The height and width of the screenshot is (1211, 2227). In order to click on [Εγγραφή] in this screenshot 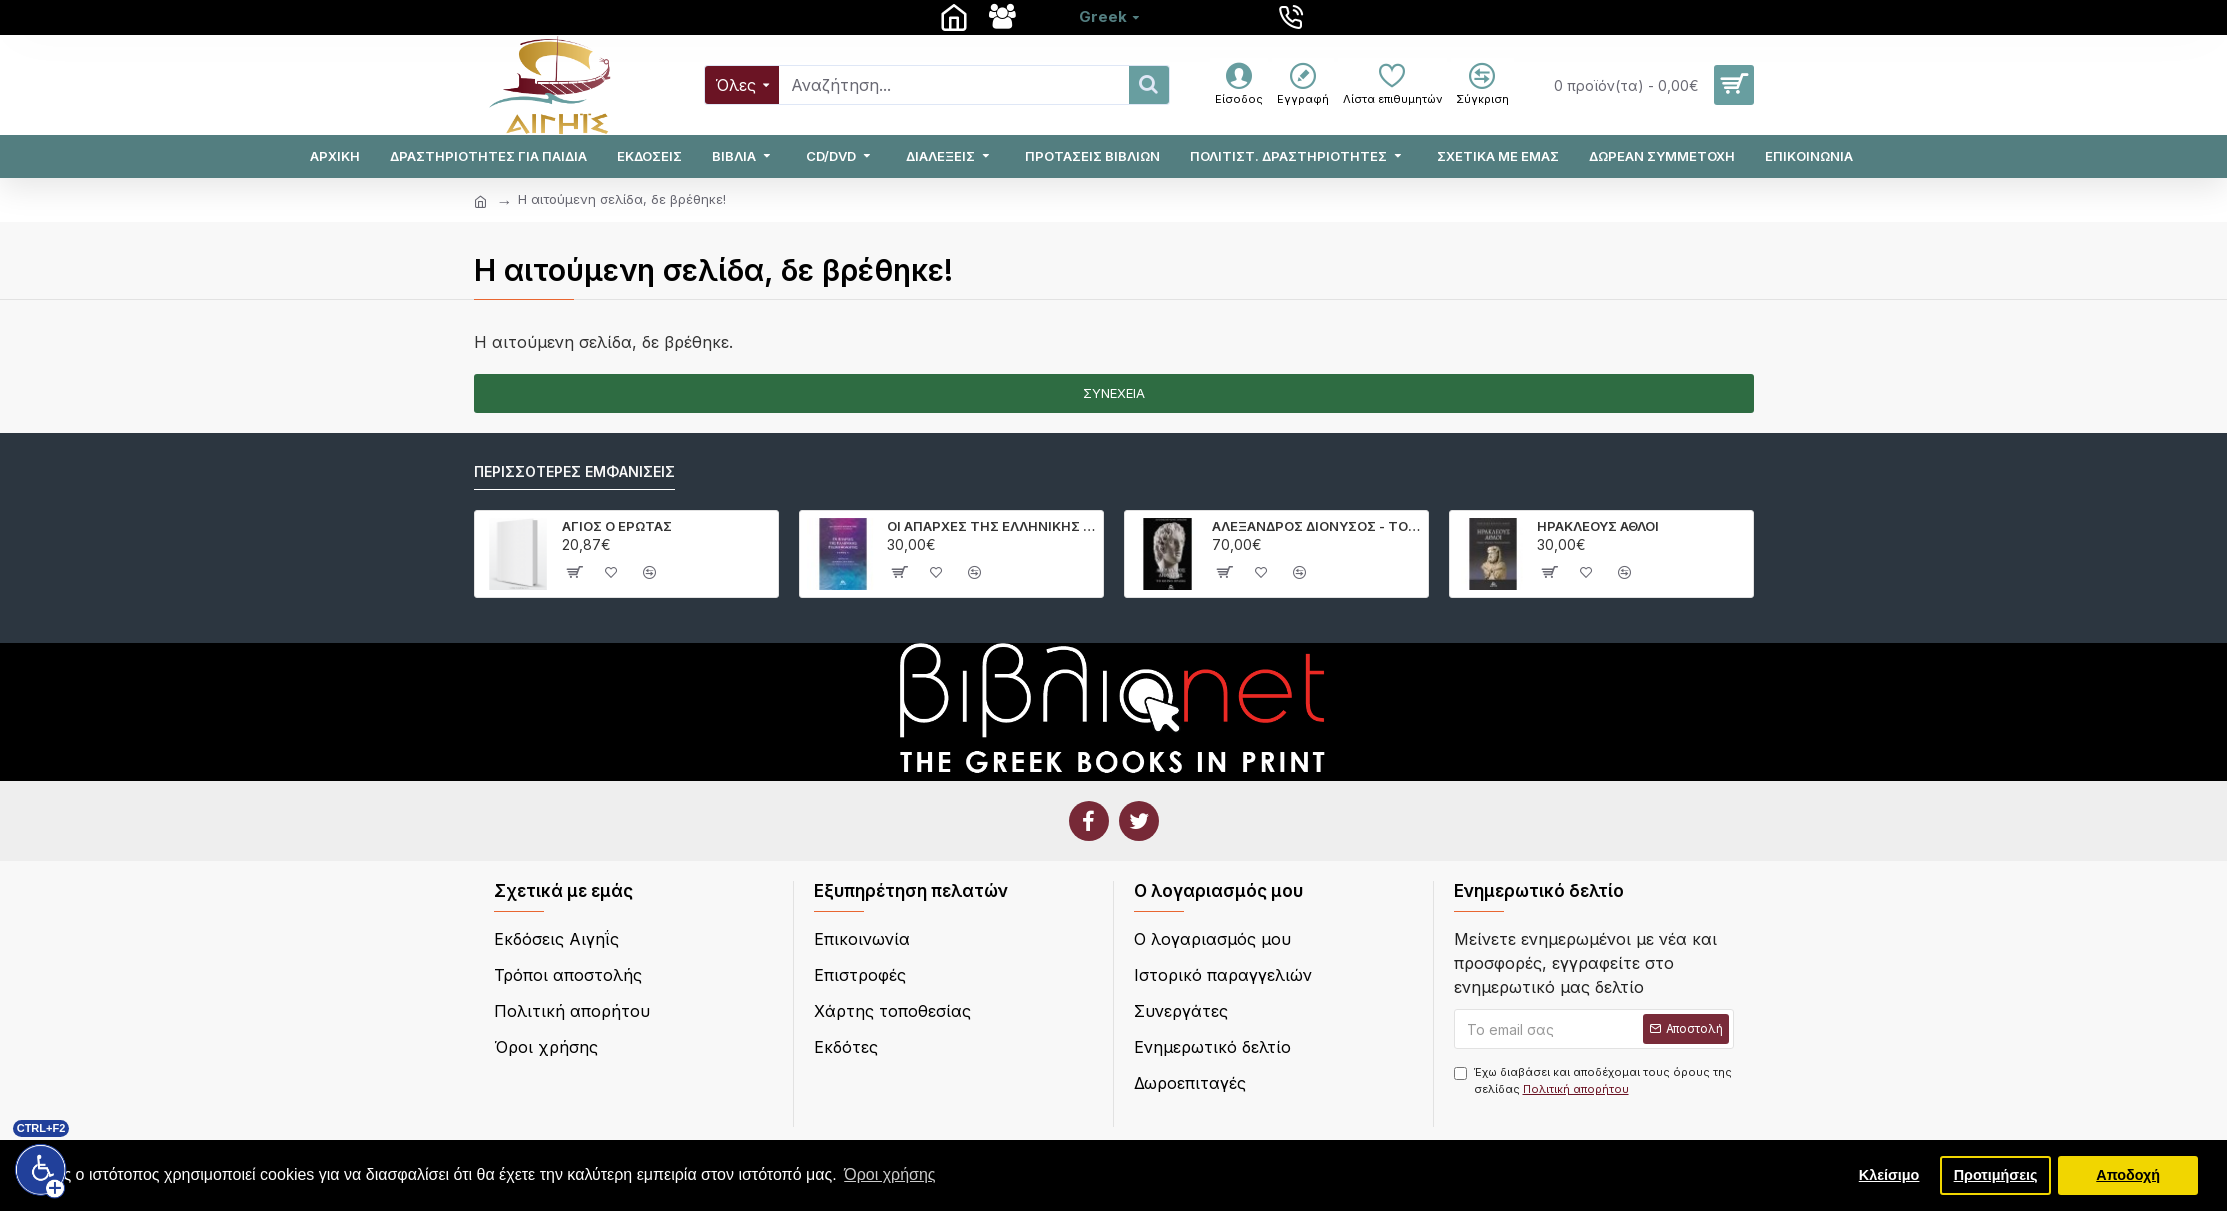, I will do `click(1303, 85)`.